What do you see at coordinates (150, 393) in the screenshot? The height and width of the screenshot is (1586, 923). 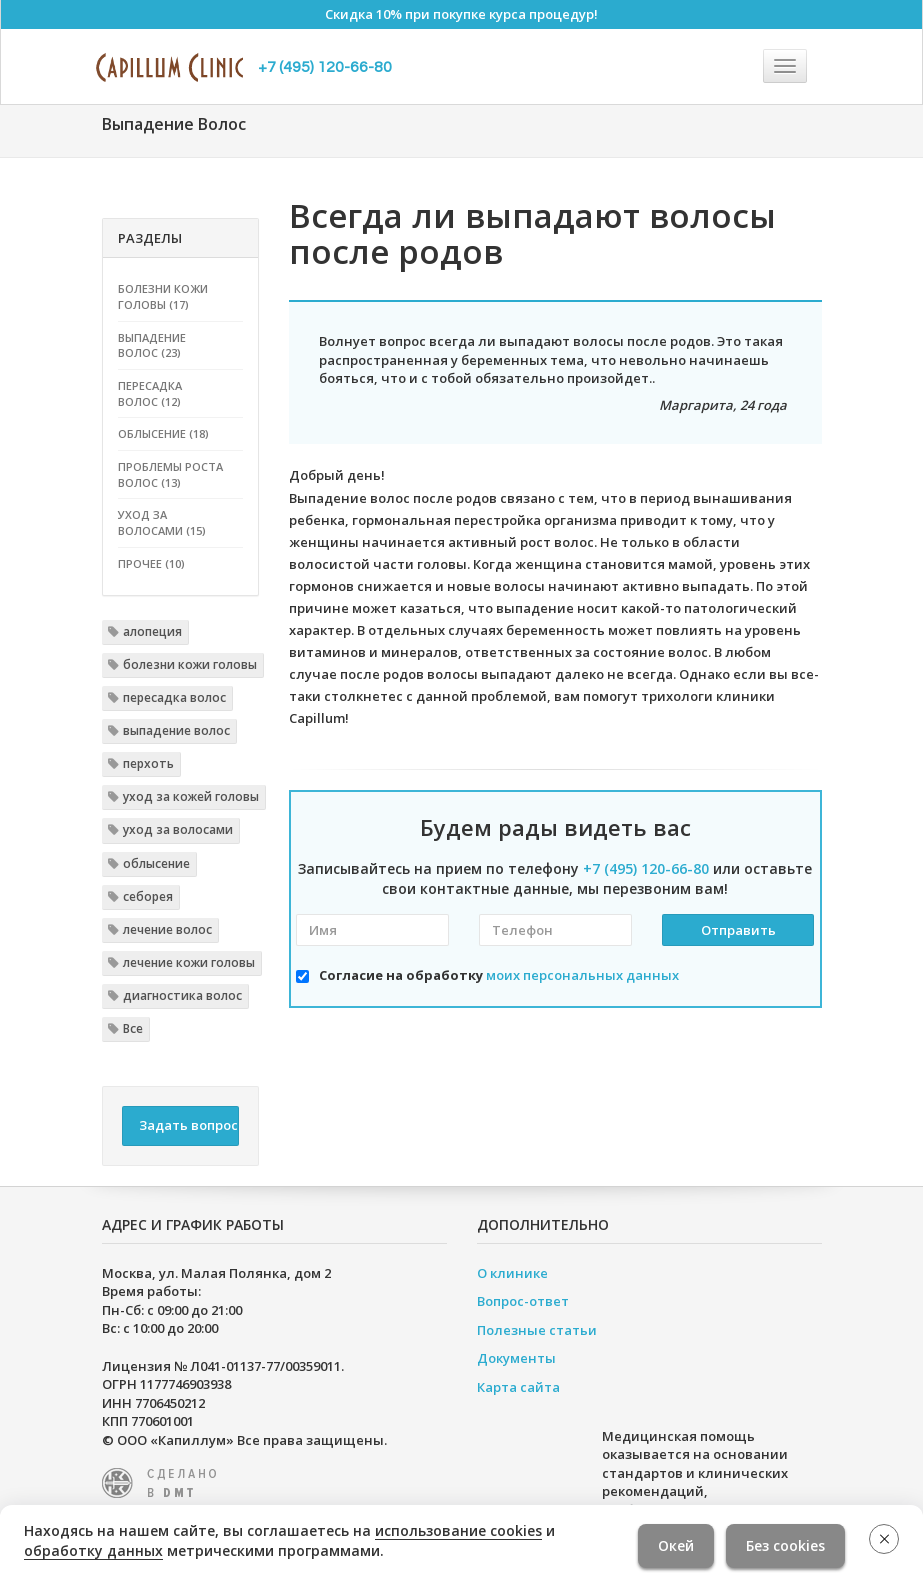 I see `Пересадка волос (12)` at bounding box center [150, 393].